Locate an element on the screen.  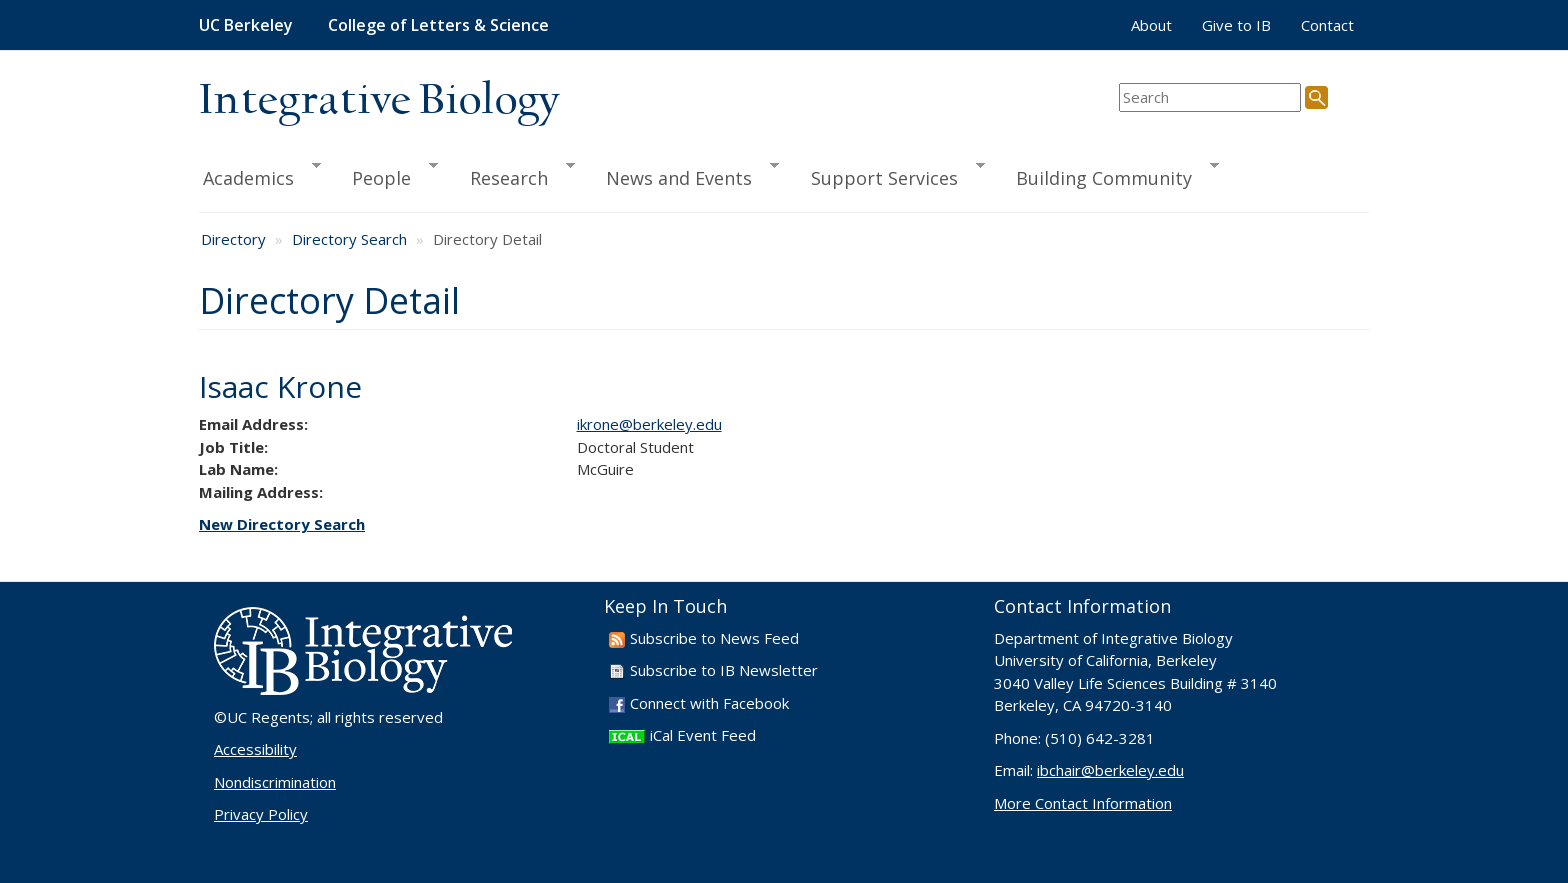
ikrone@berkeley.edu is located at coordinates (649, 424).